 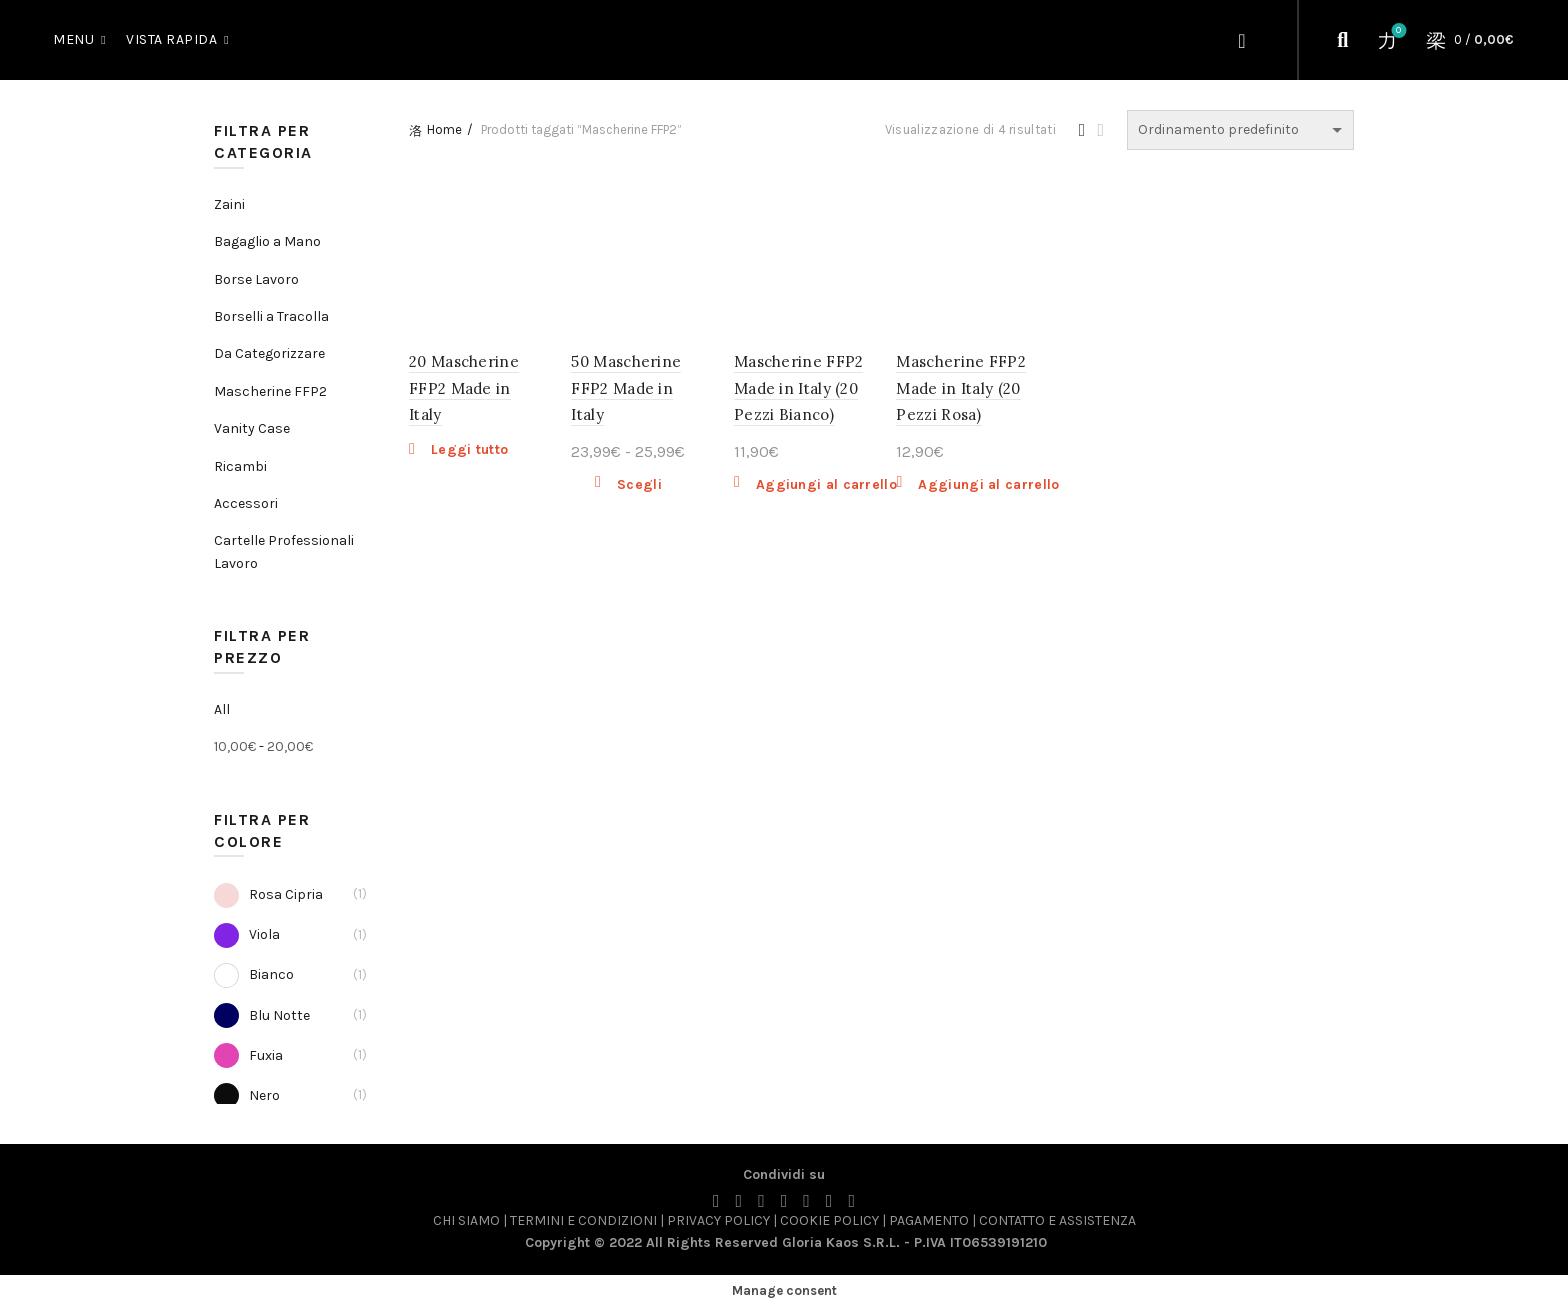 I want to click on Rosa Cipria, so click(x=268, y=894).